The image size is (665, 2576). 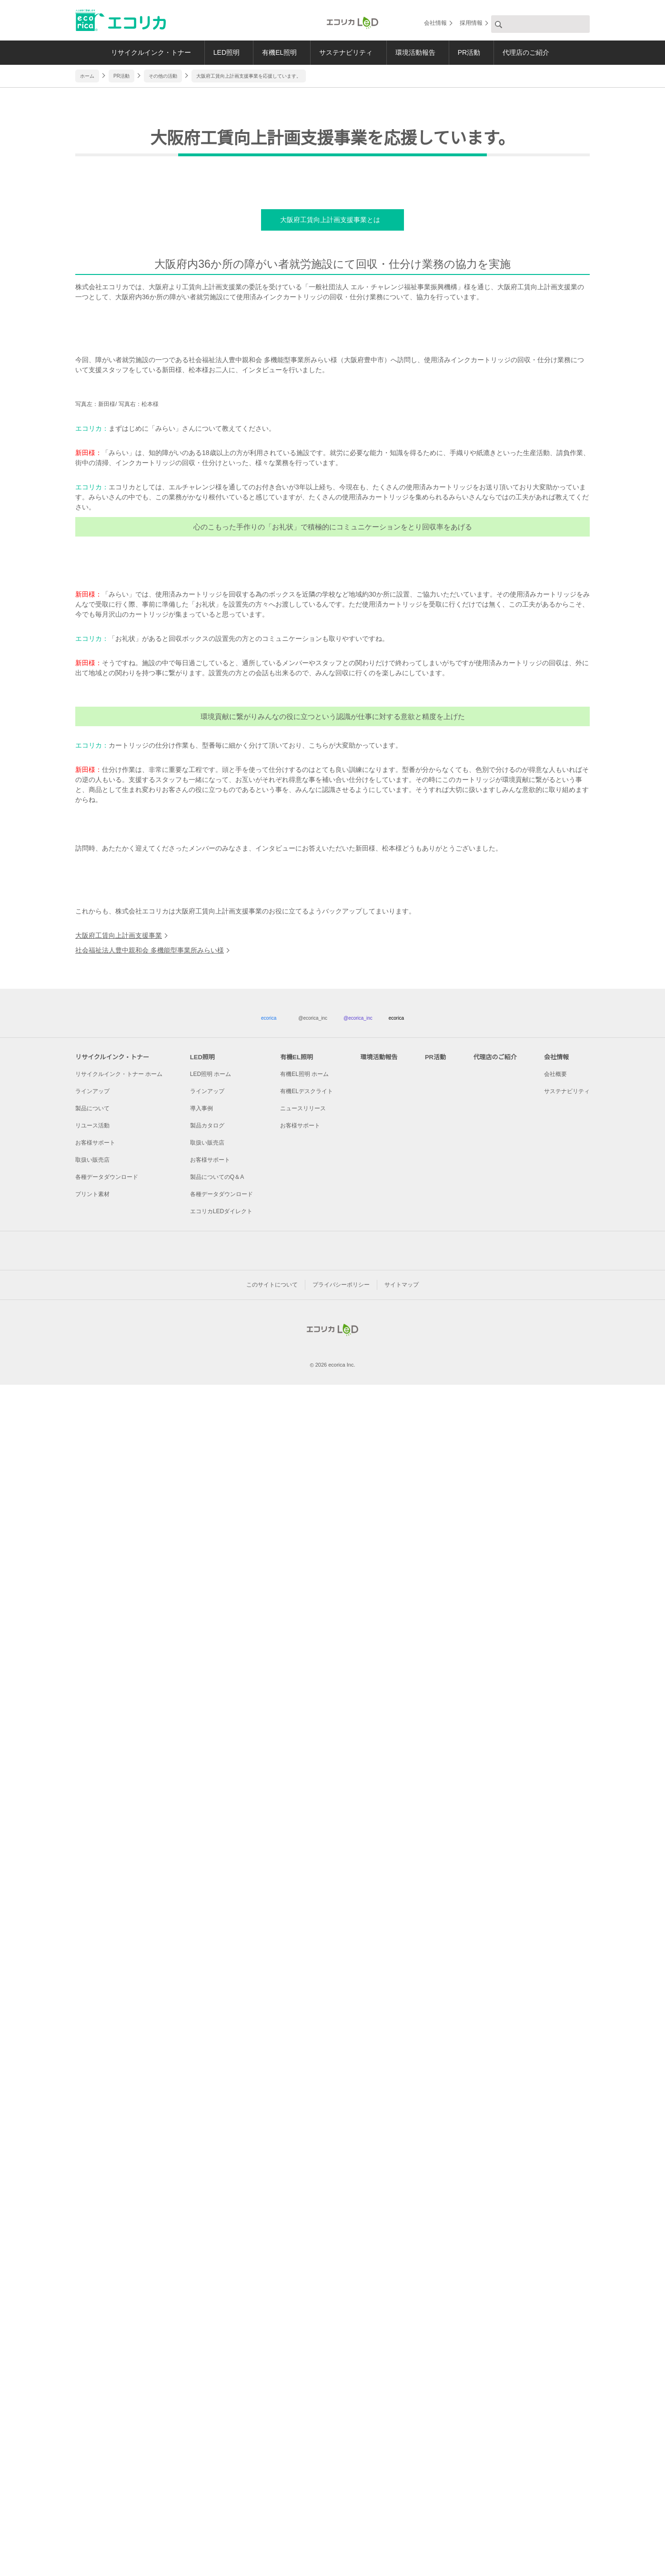 What do you see at coordinates (149, 2104) in the screenshot?
I see `社会福祉法人豊中親和会 多機能型事業所みらい様` at bounding box center [149, 2104].